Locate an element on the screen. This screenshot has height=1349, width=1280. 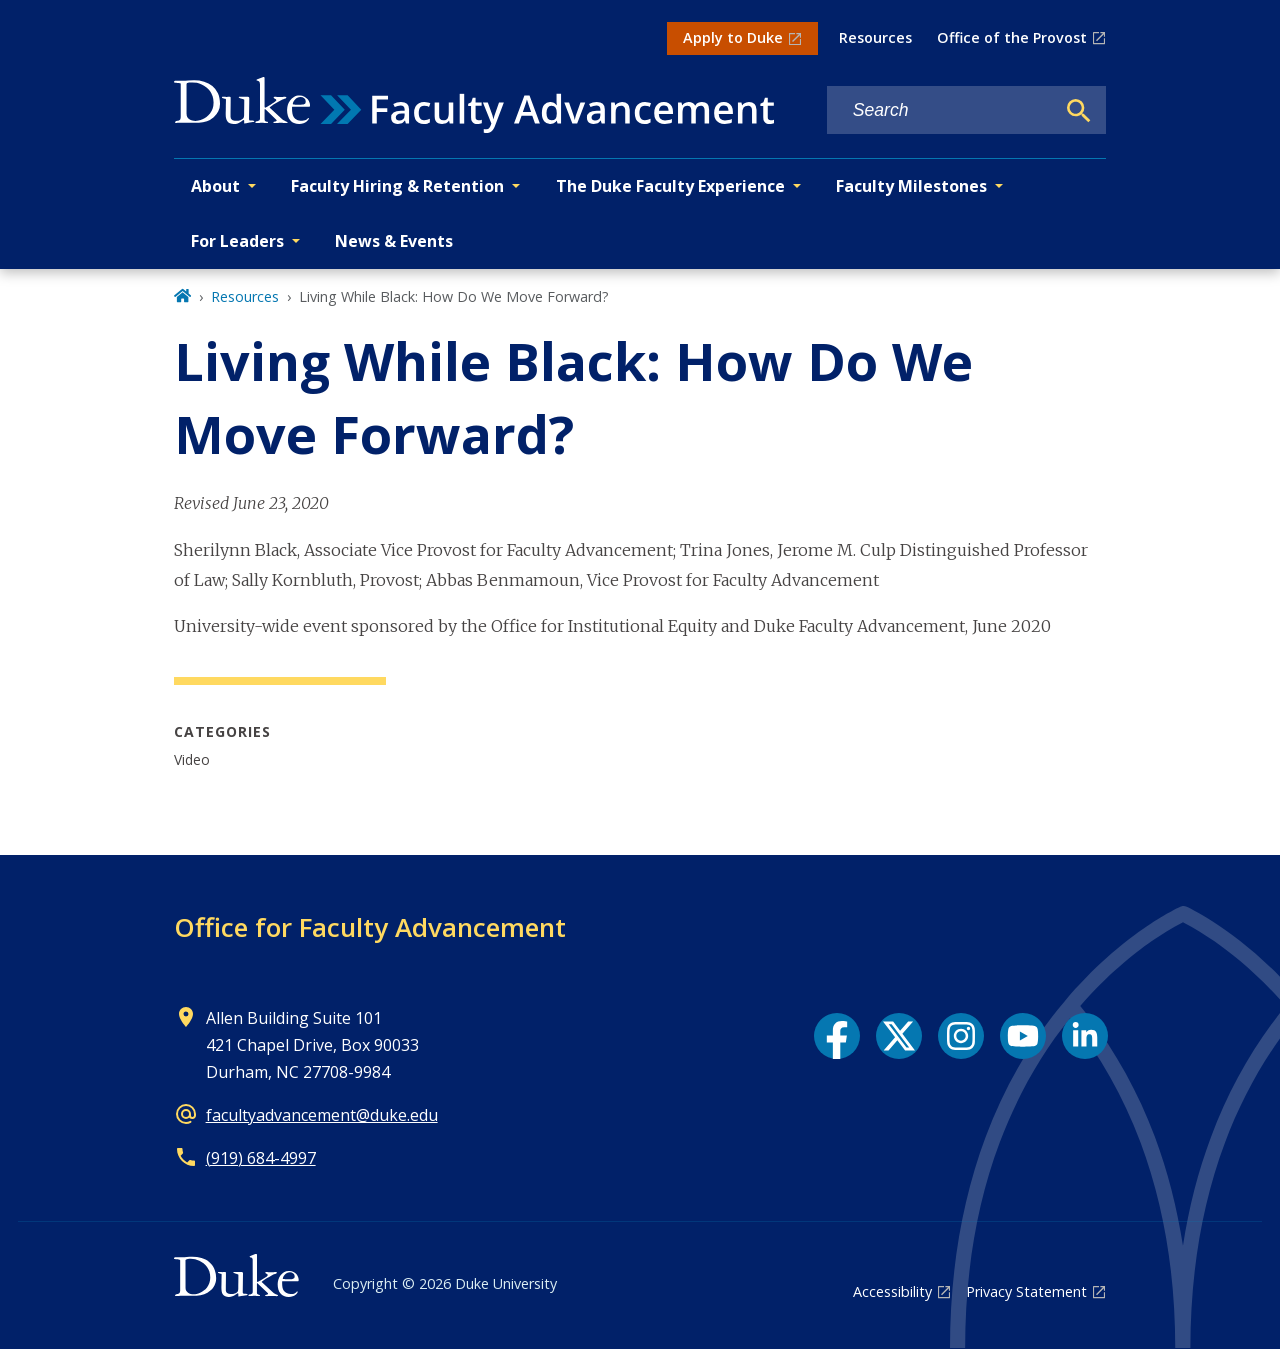
Faculty Milestones [button] is located at coordinates (911, 186).